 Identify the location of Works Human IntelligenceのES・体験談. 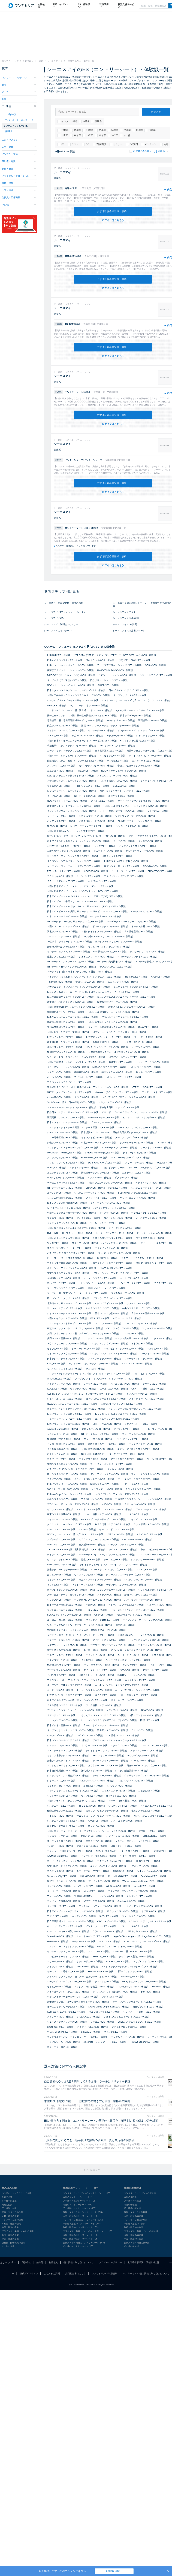
(143, 1881).